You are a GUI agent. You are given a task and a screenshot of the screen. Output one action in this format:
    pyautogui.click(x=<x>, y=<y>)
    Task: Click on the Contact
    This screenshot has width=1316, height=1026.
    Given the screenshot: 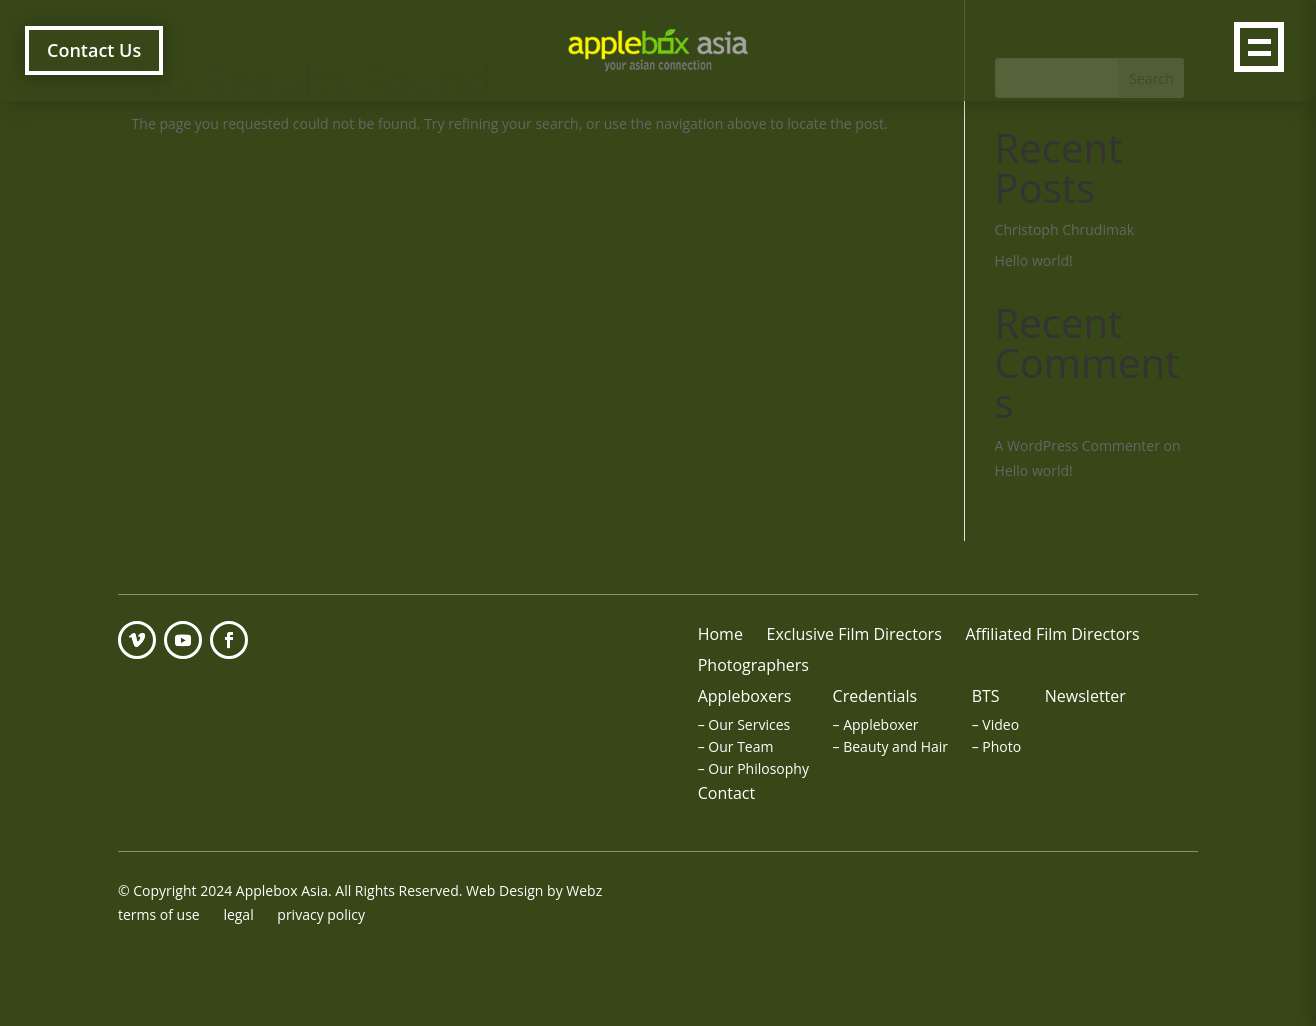 What is the action you would take?
    pyautogui.click(x=726, y=793)
    